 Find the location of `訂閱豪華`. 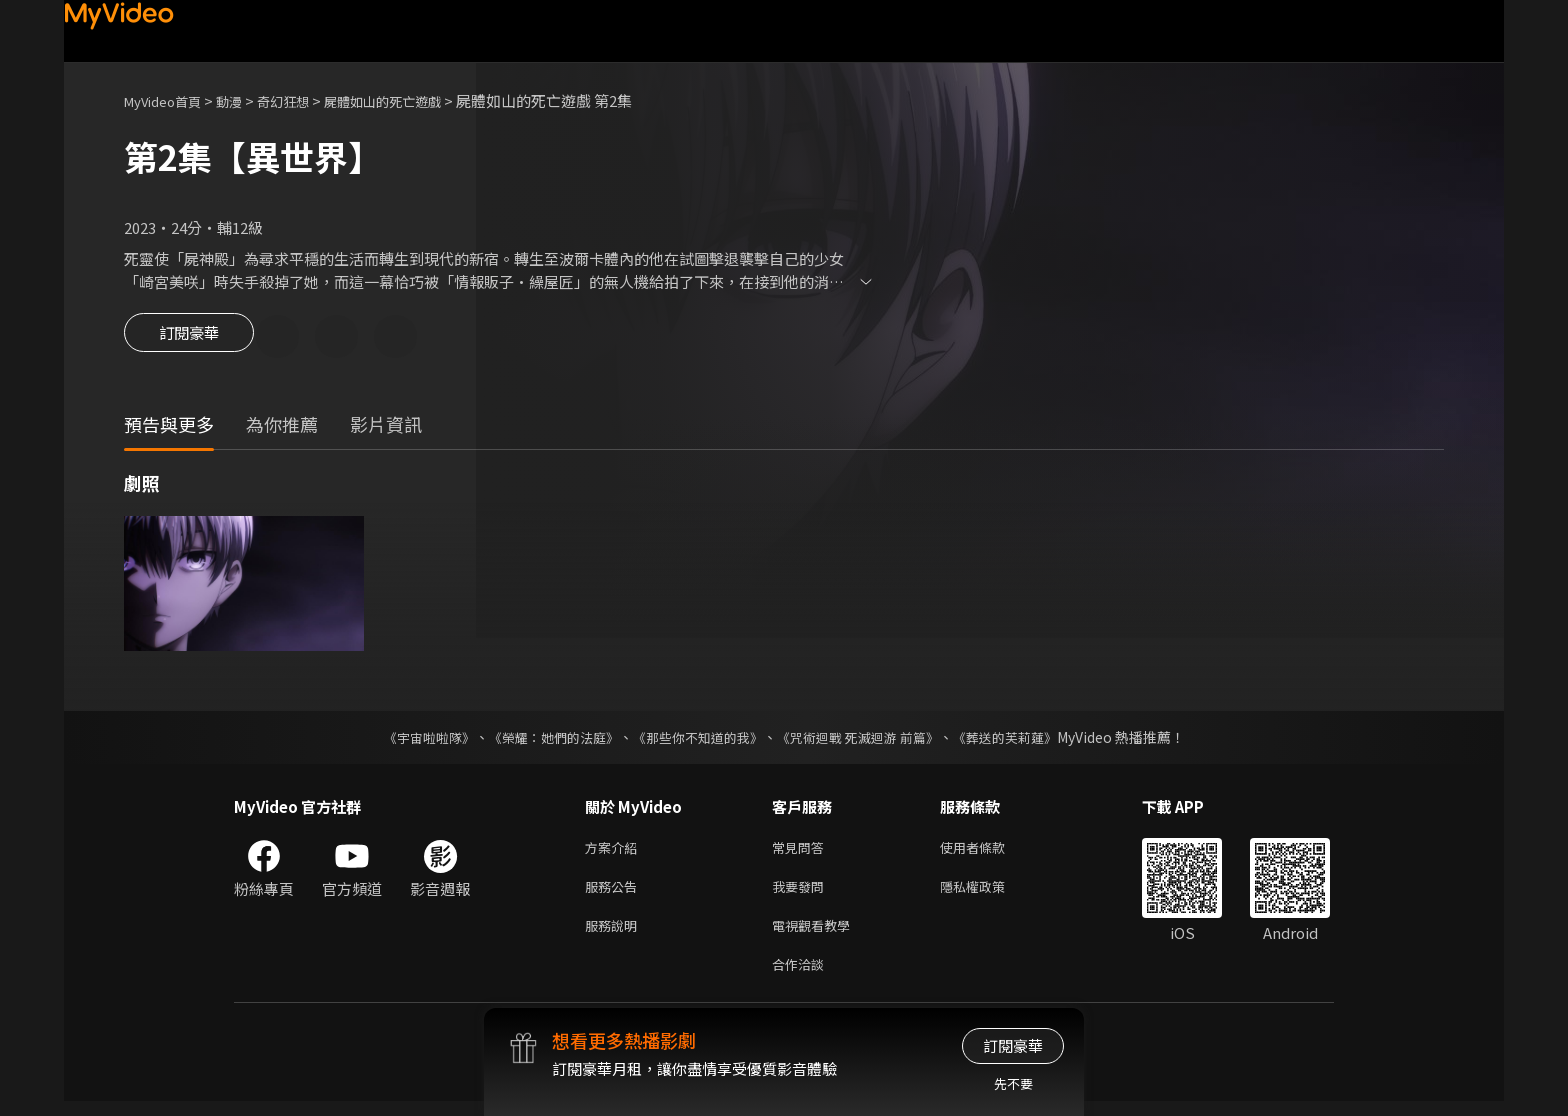

訂閱豪華 is located at coordinates (189, 338).